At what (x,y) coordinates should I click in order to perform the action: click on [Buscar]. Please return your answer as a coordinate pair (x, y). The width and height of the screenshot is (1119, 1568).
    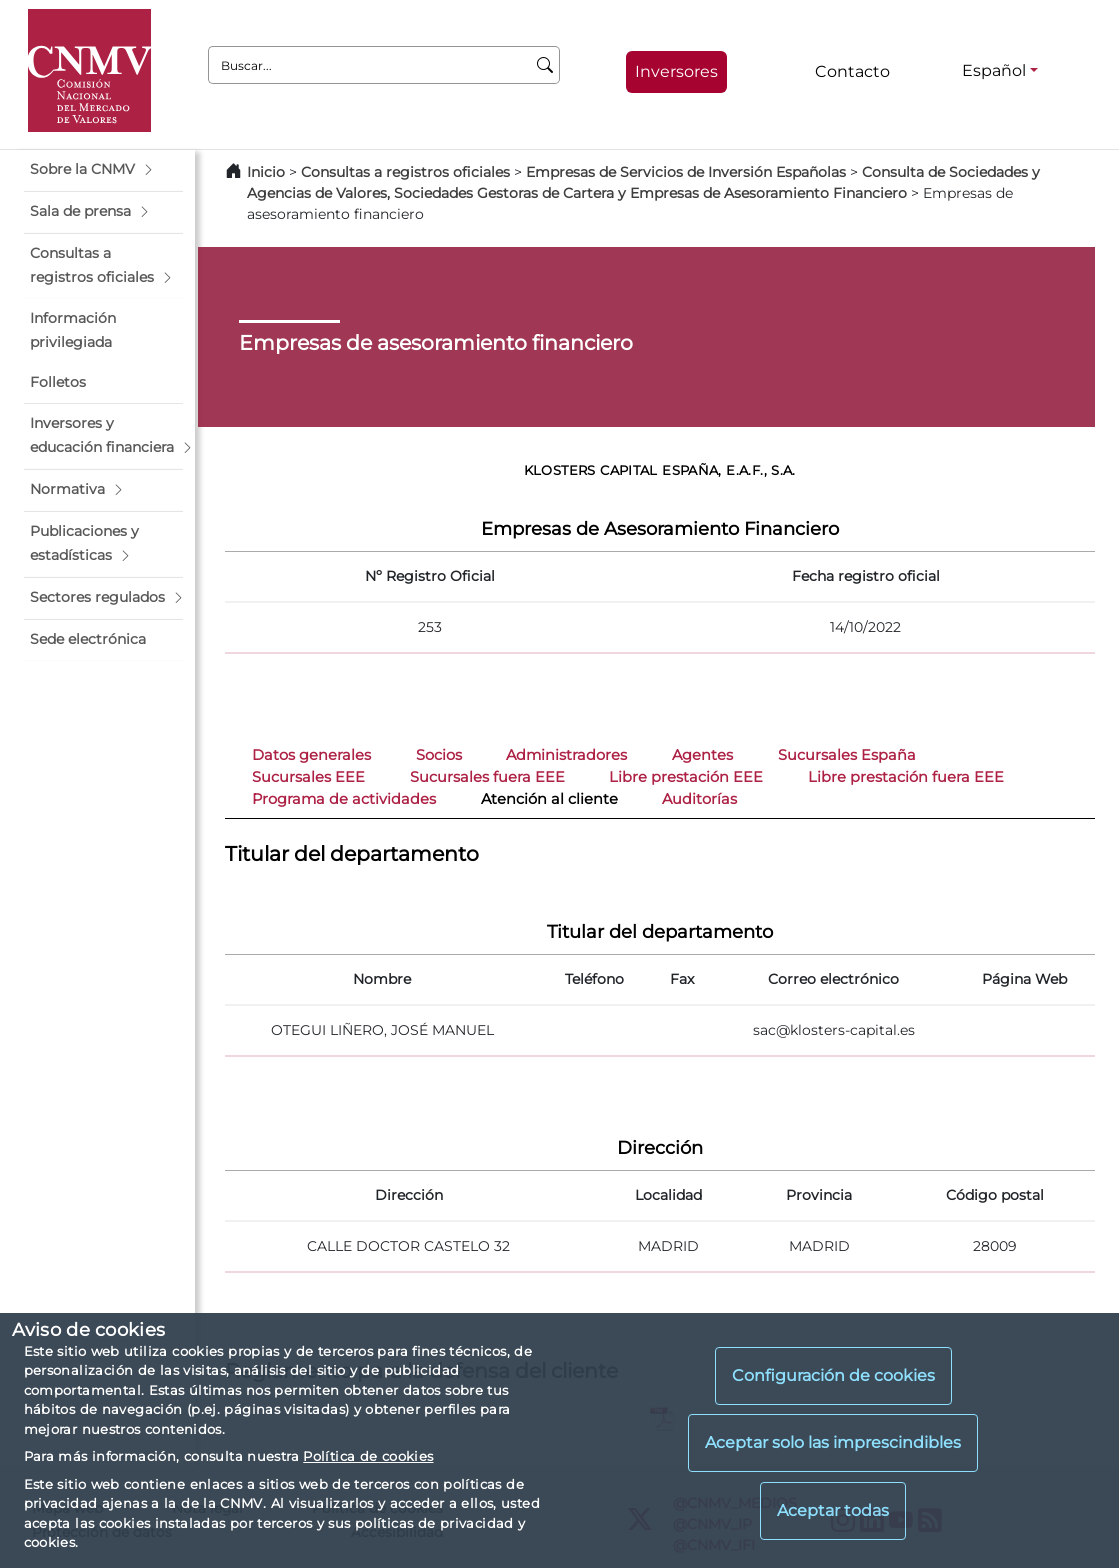
    Looking at the image, I should click on (545, 65).